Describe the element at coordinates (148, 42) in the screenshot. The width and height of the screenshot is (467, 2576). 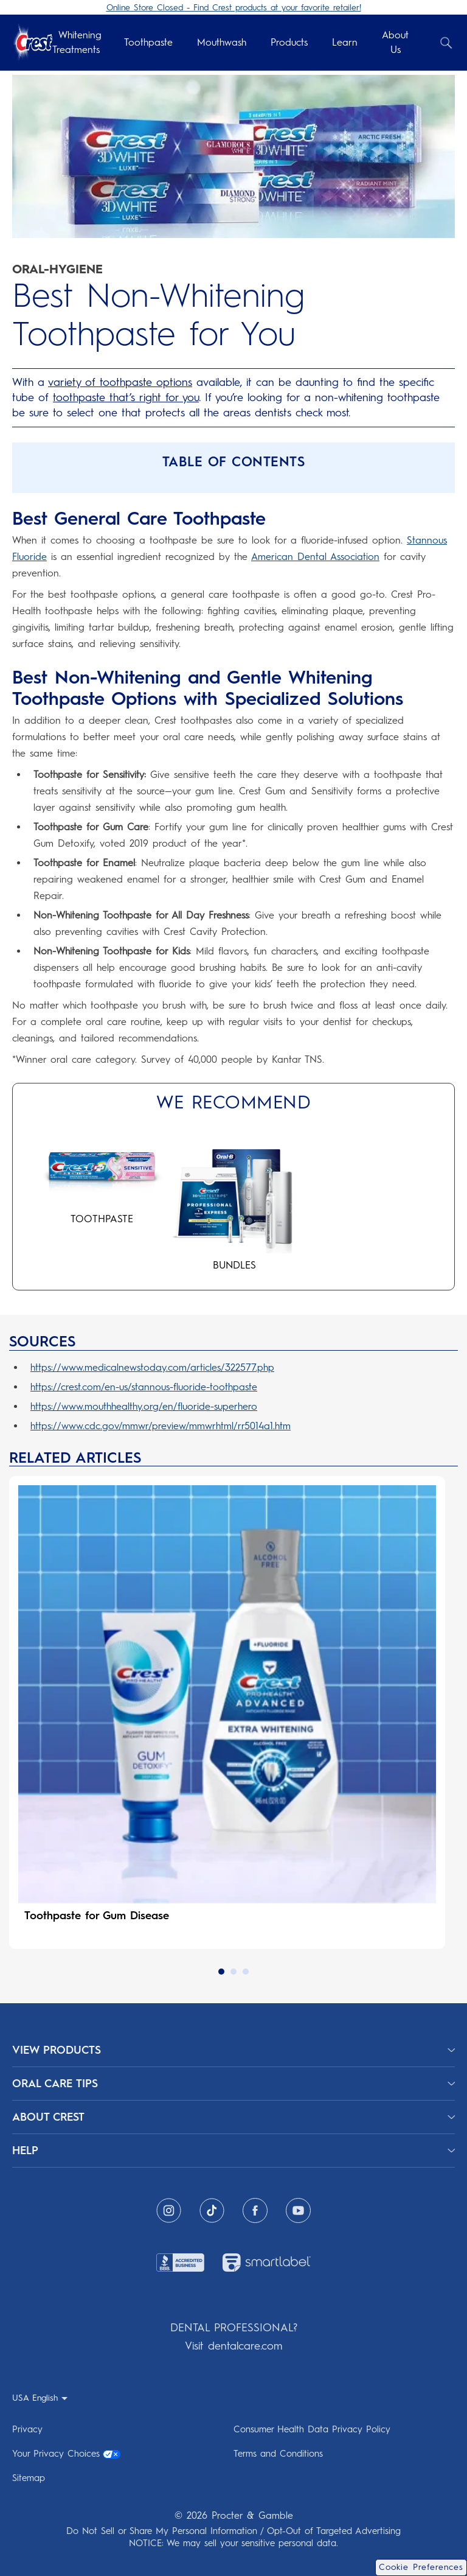
I see `Toothpaste` at that location.